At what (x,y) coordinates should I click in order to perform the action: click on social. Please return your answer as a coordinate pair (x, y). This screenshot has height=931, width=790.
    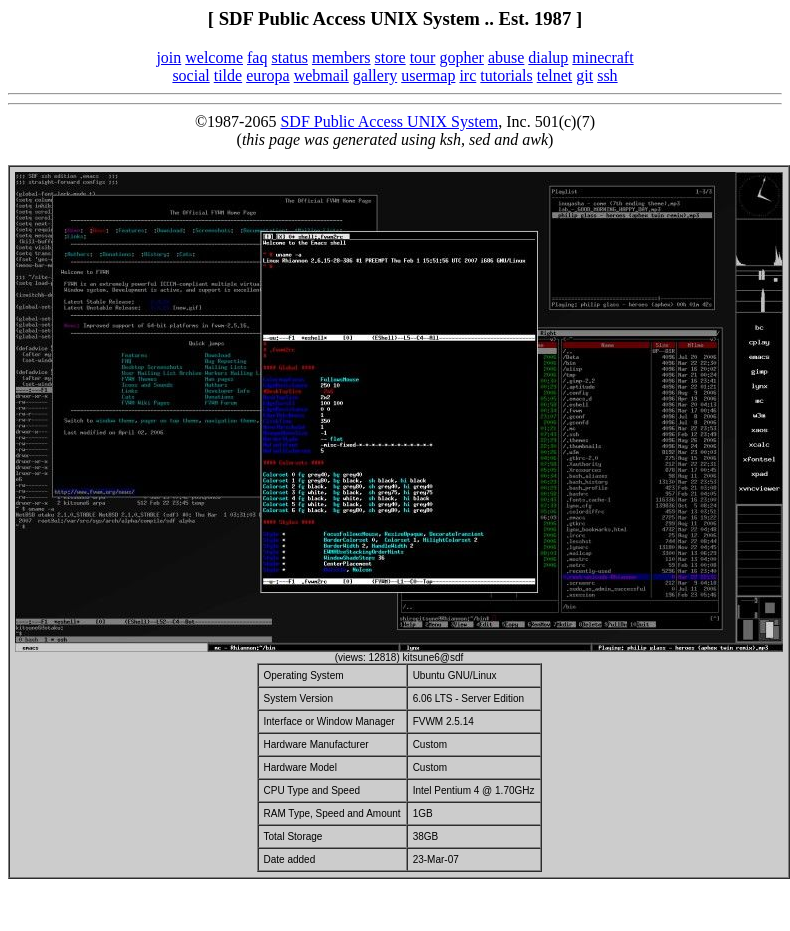
    Looking at the image, I should click on (190, 75).